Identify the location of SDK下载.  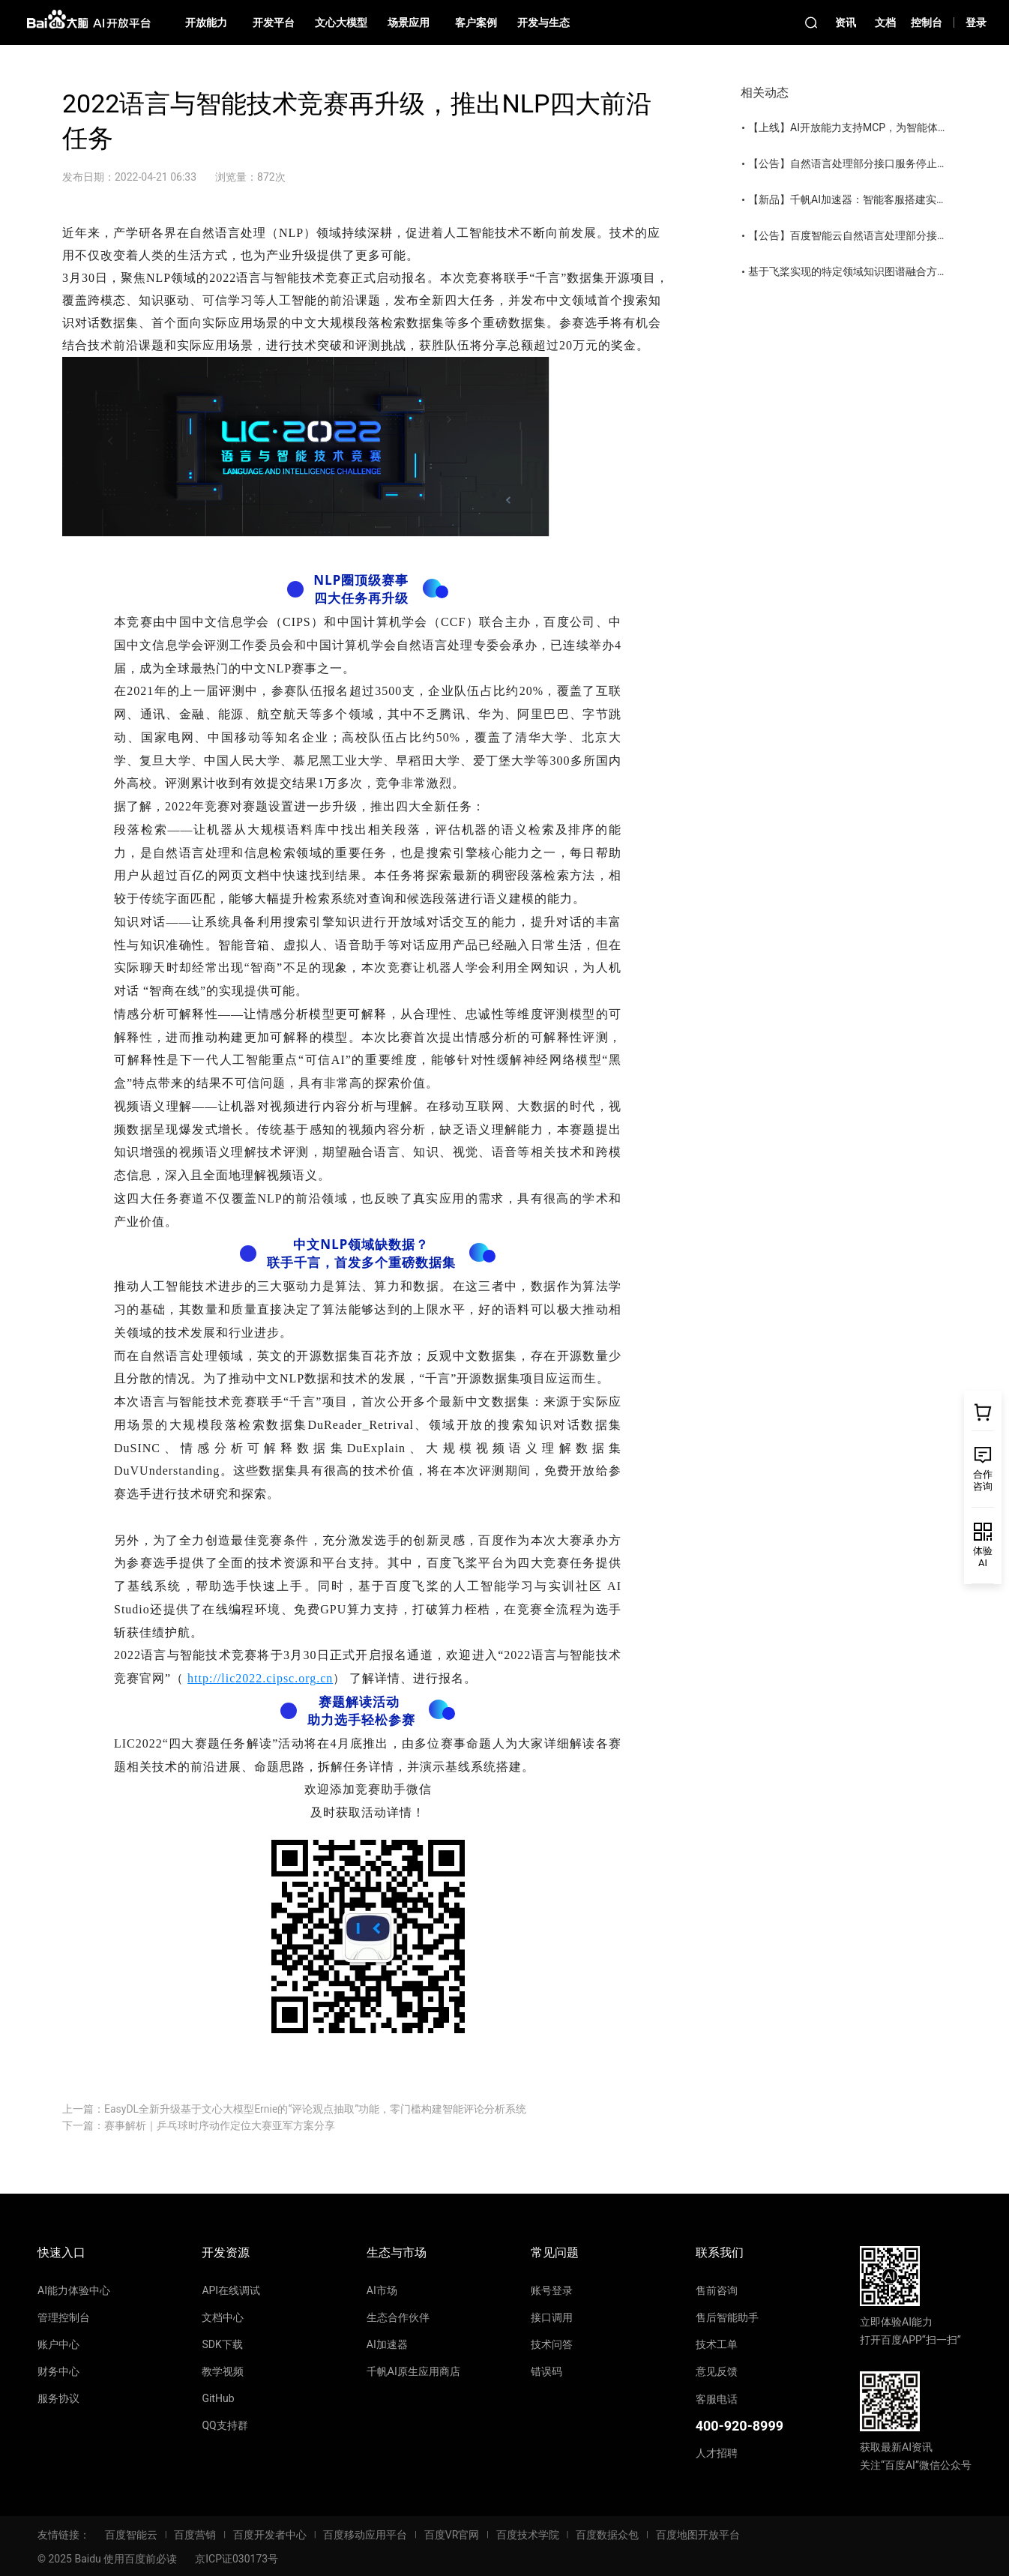
(222, 2344).